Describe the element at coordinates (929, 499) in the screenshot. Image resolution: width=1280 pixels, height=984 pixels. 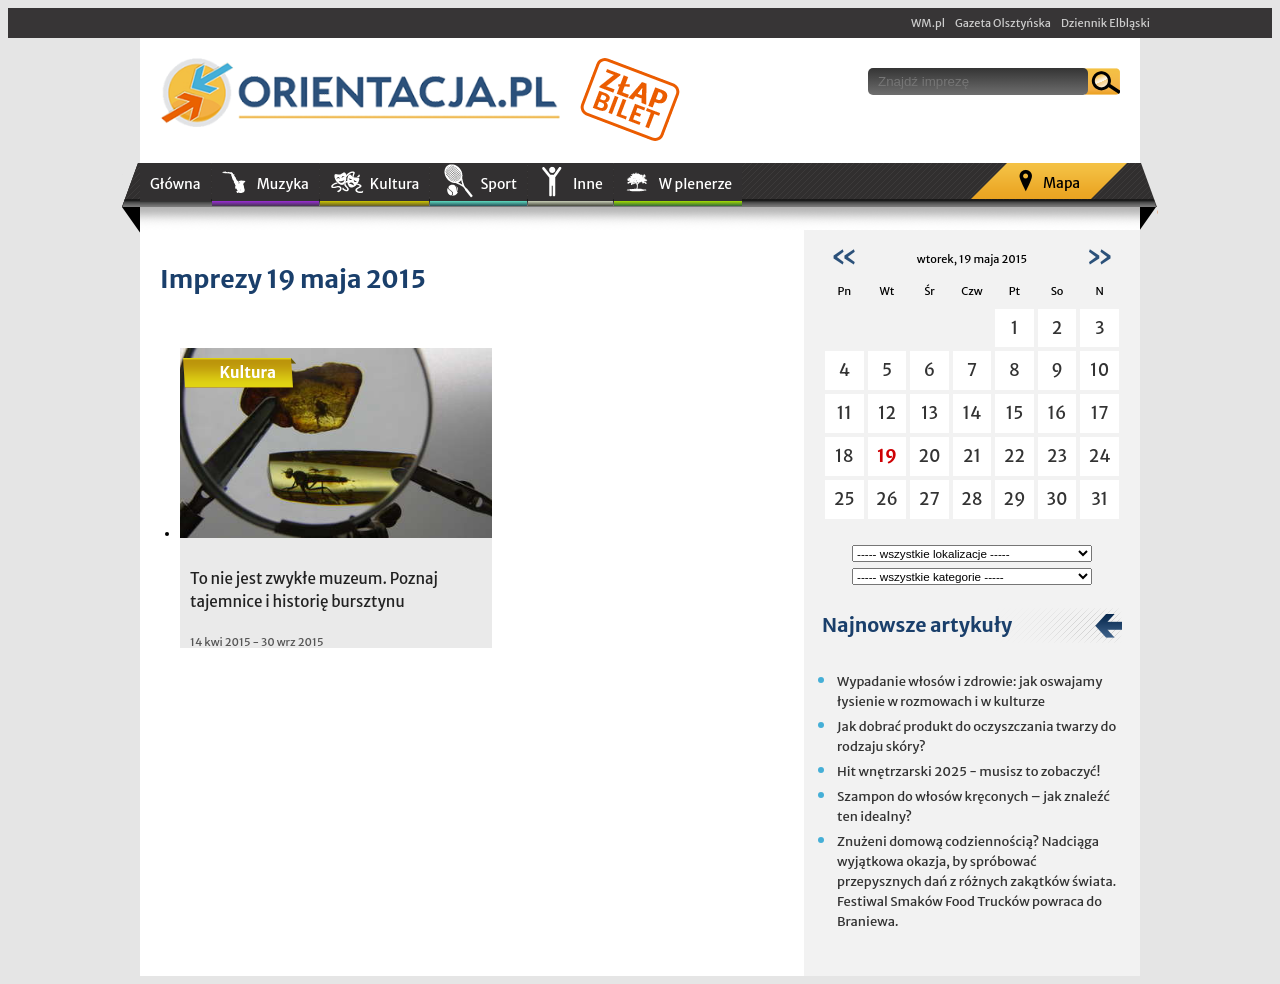
I see `27` at that location.